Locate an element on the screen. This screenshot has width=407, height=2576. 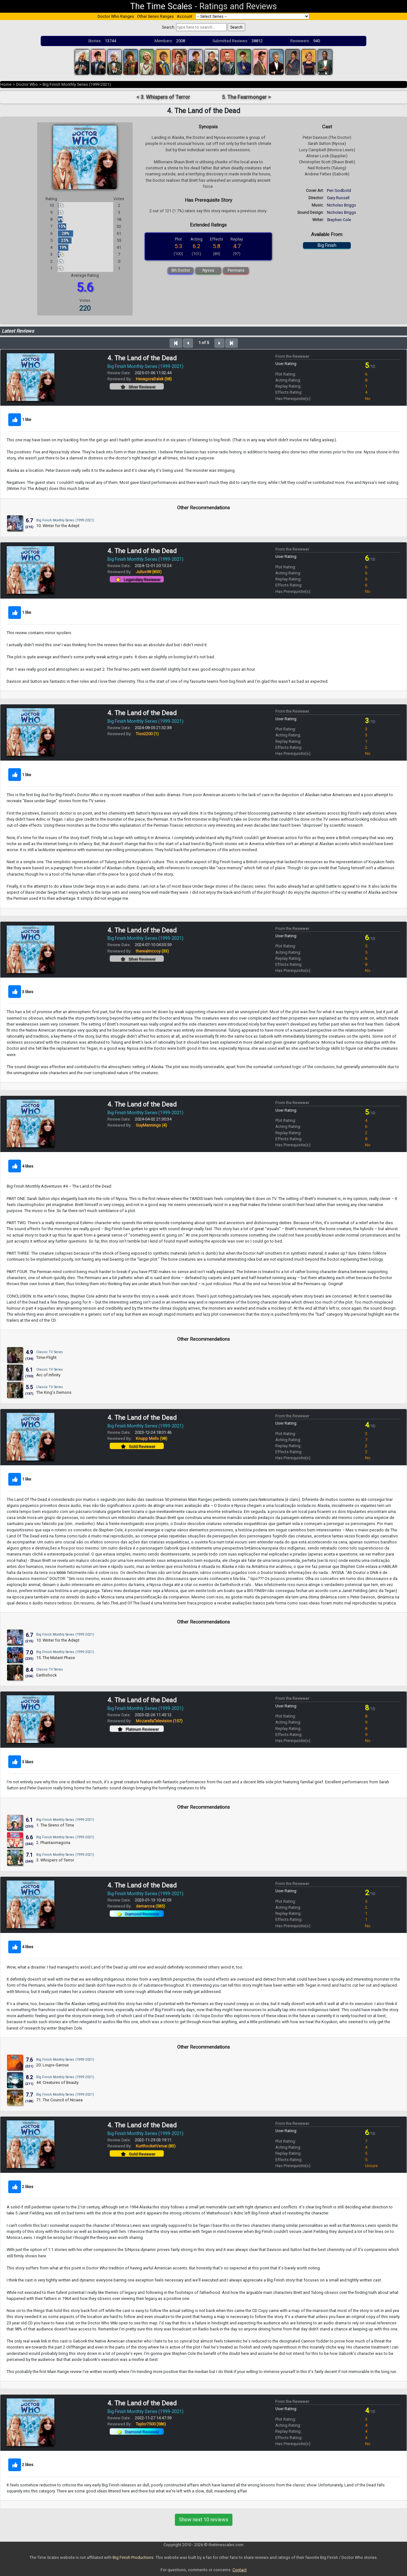
< 3. Whispers of Terror is located at coordinates (163, 97).